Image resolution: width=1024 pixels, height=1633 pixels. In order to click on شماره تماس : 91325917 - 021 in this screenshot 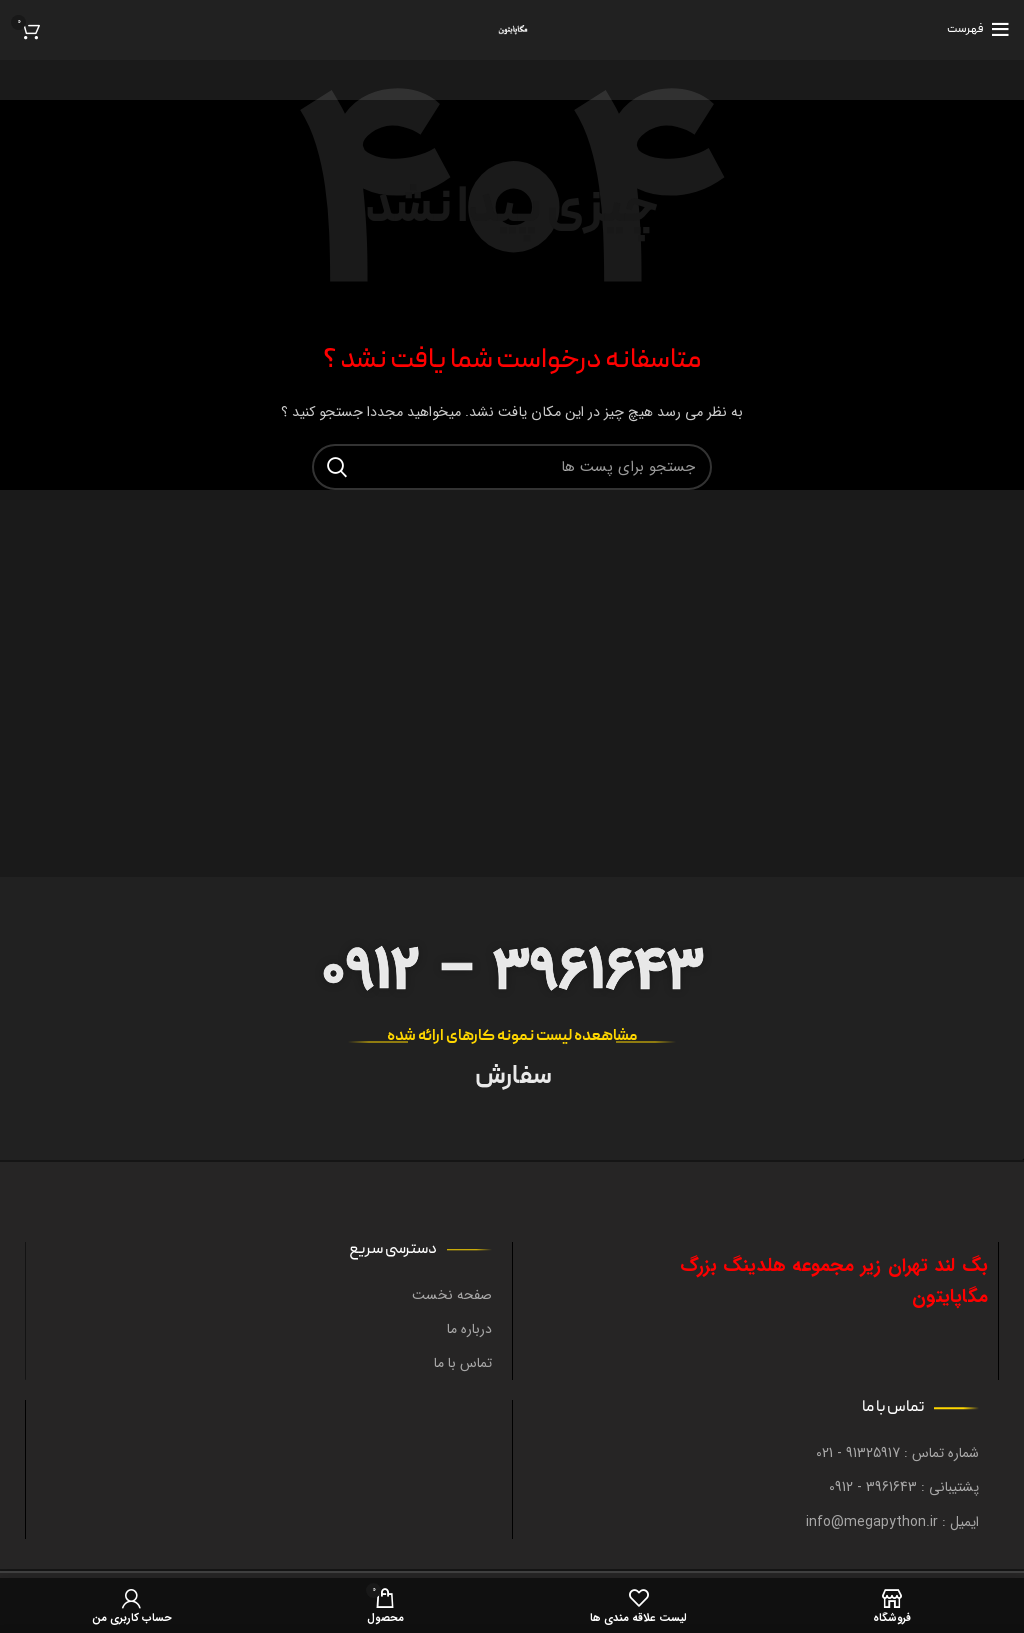, I will do `click(897, 1453)`.